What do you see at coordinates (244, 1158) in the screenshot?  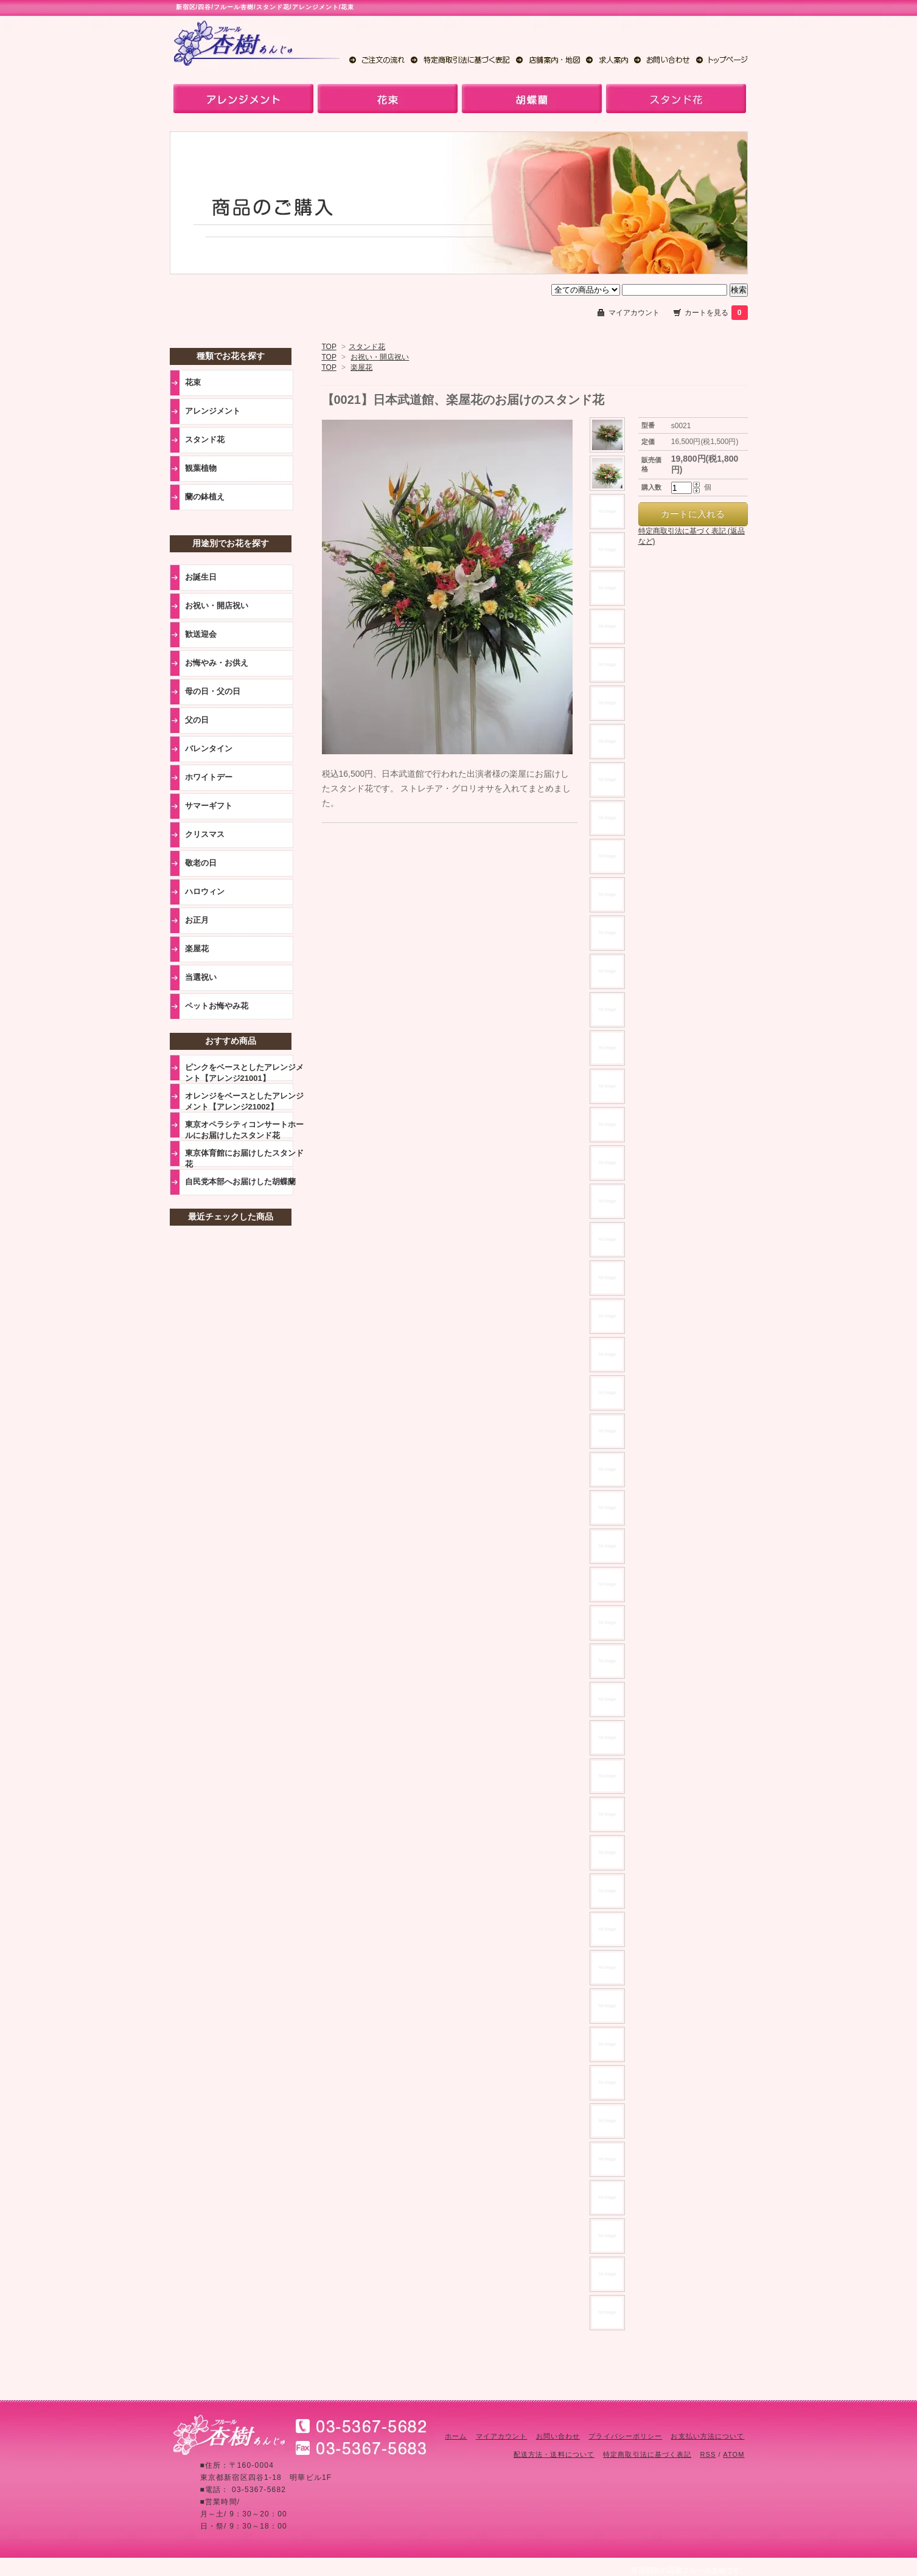 I see `東京体育館にお届けしたスタンド花` at bounding box center [244, 1158].